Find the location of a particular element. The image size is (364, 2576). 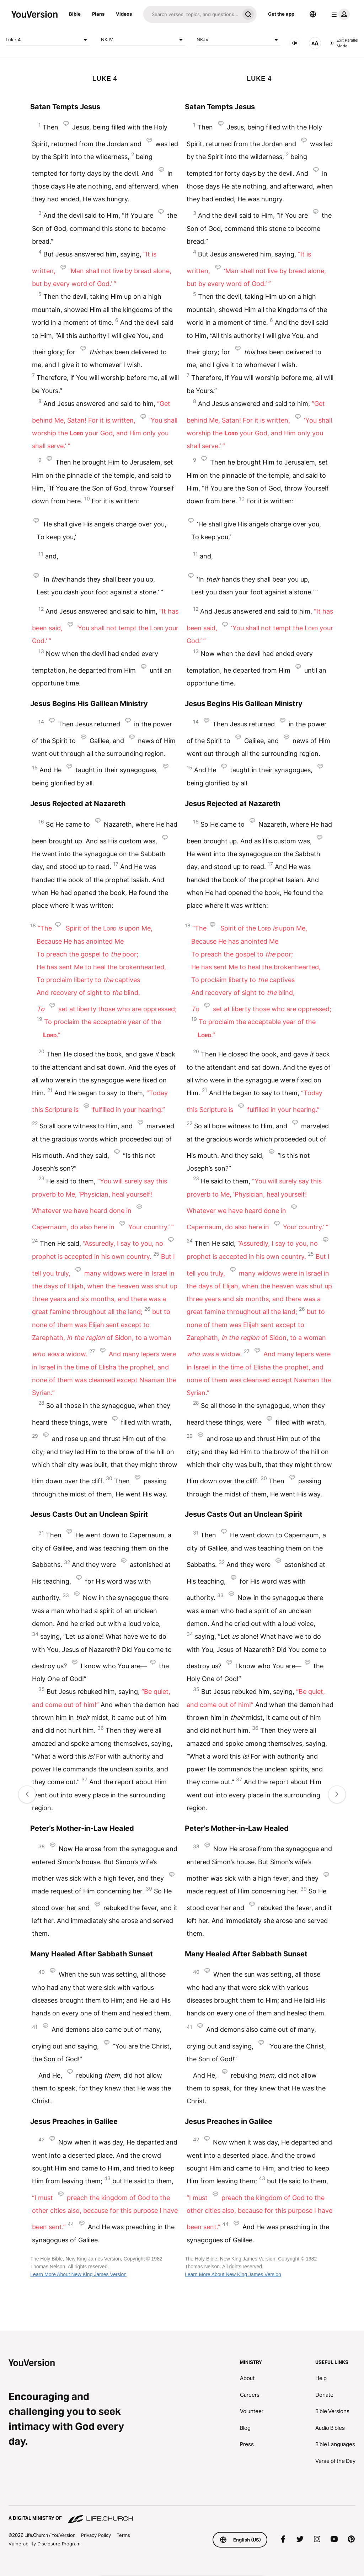

Exit Parallel Mode is located at coordinates (344, 43).